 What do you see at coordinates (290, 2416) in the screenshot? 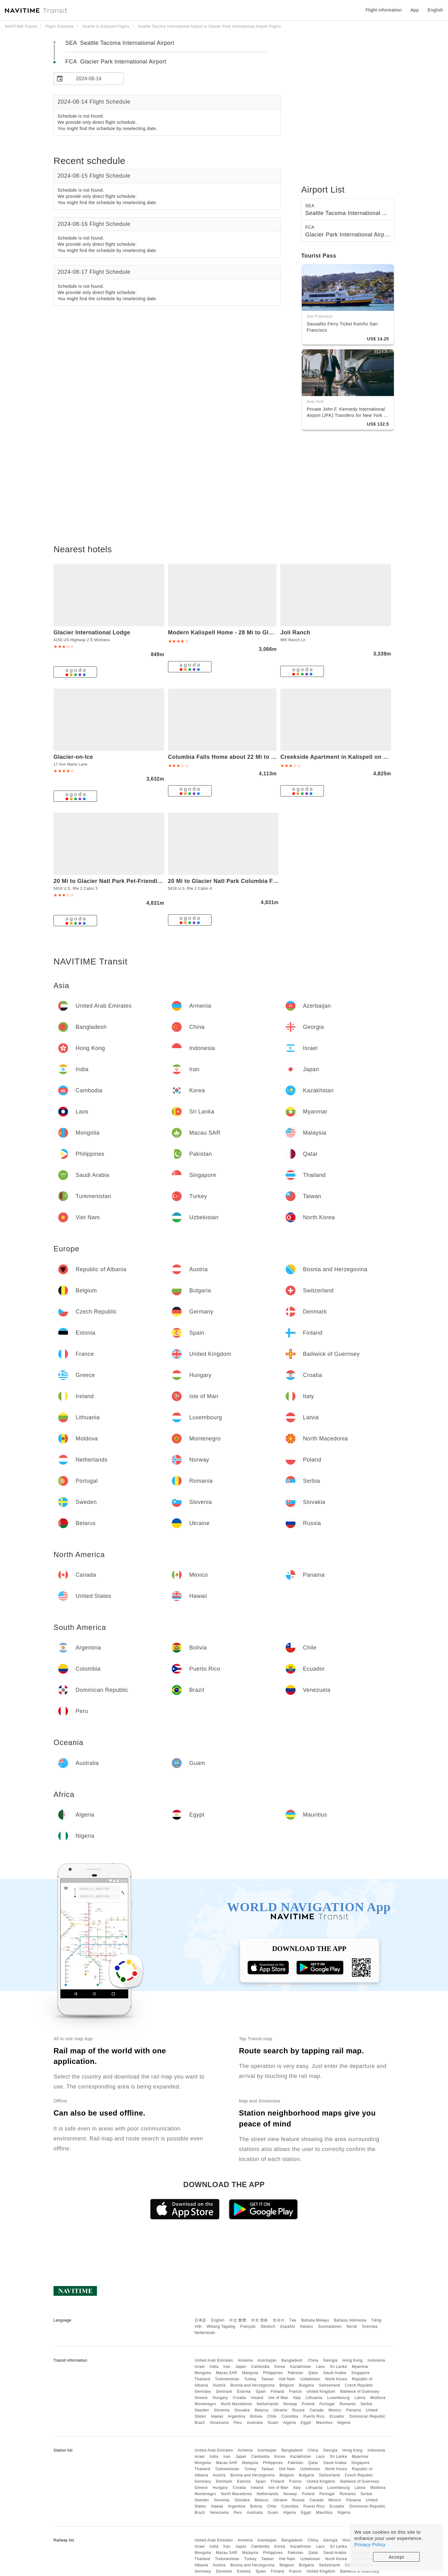
I see `Colombia` at bounding box center [290, 2416].